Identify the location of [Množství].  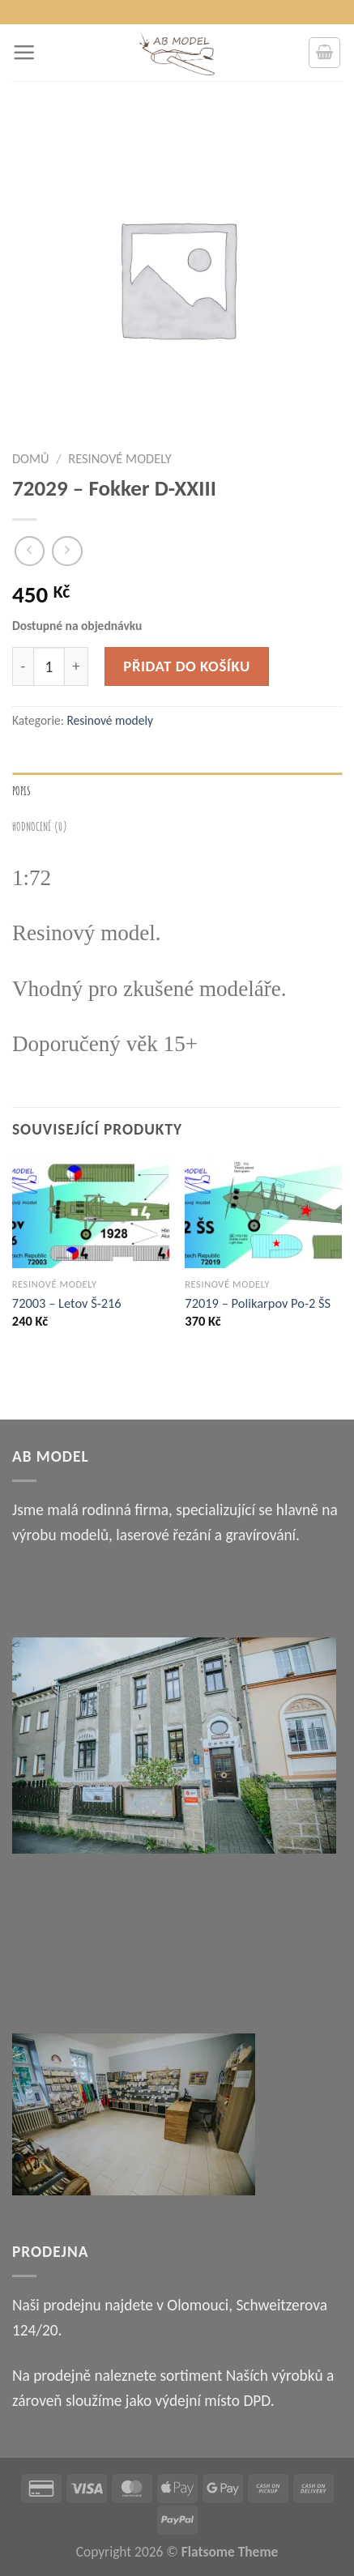
(49, 667).